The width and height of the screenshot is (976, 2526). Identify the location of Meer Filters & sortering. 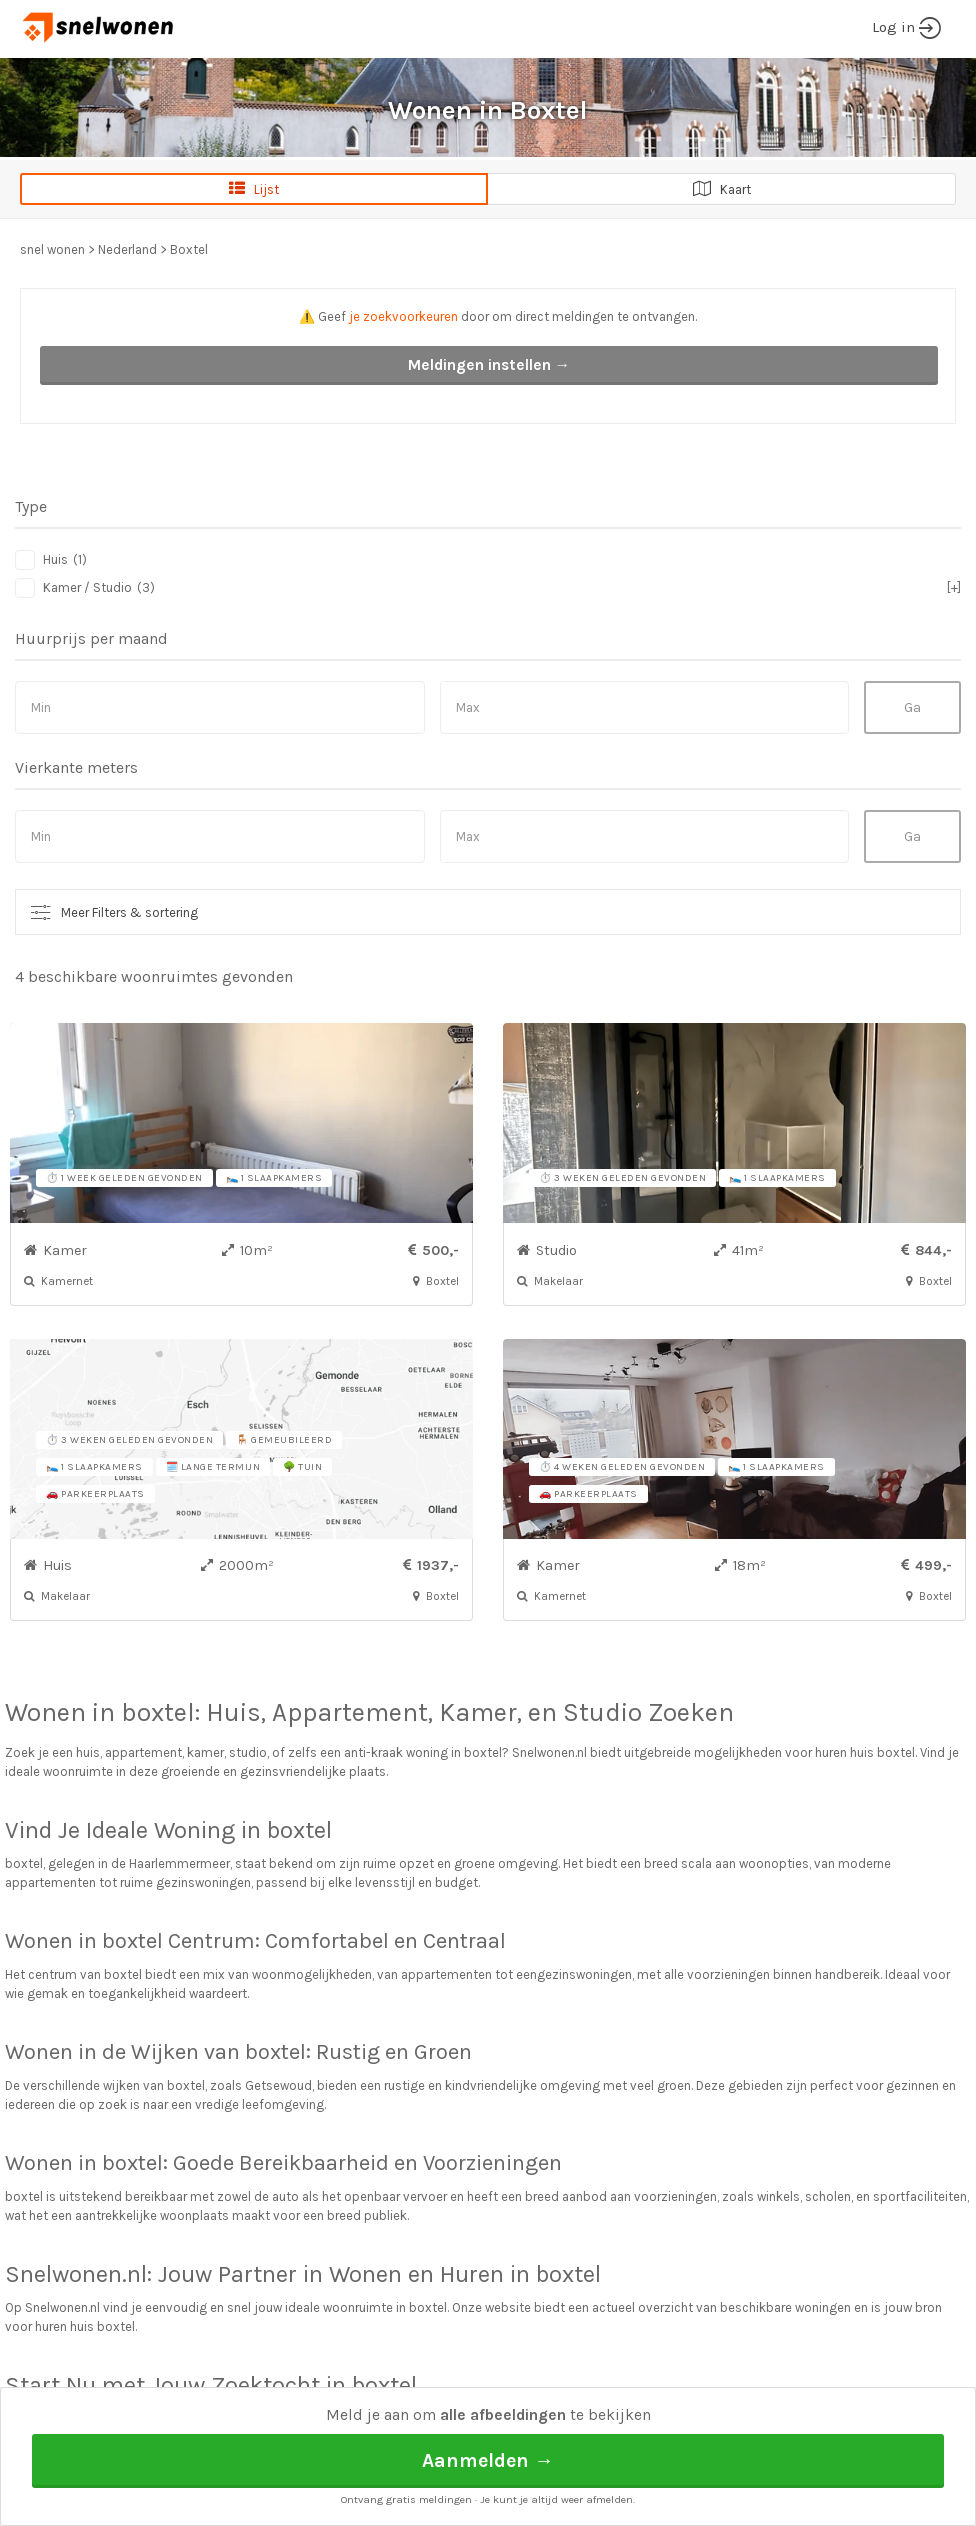
(129, 912).